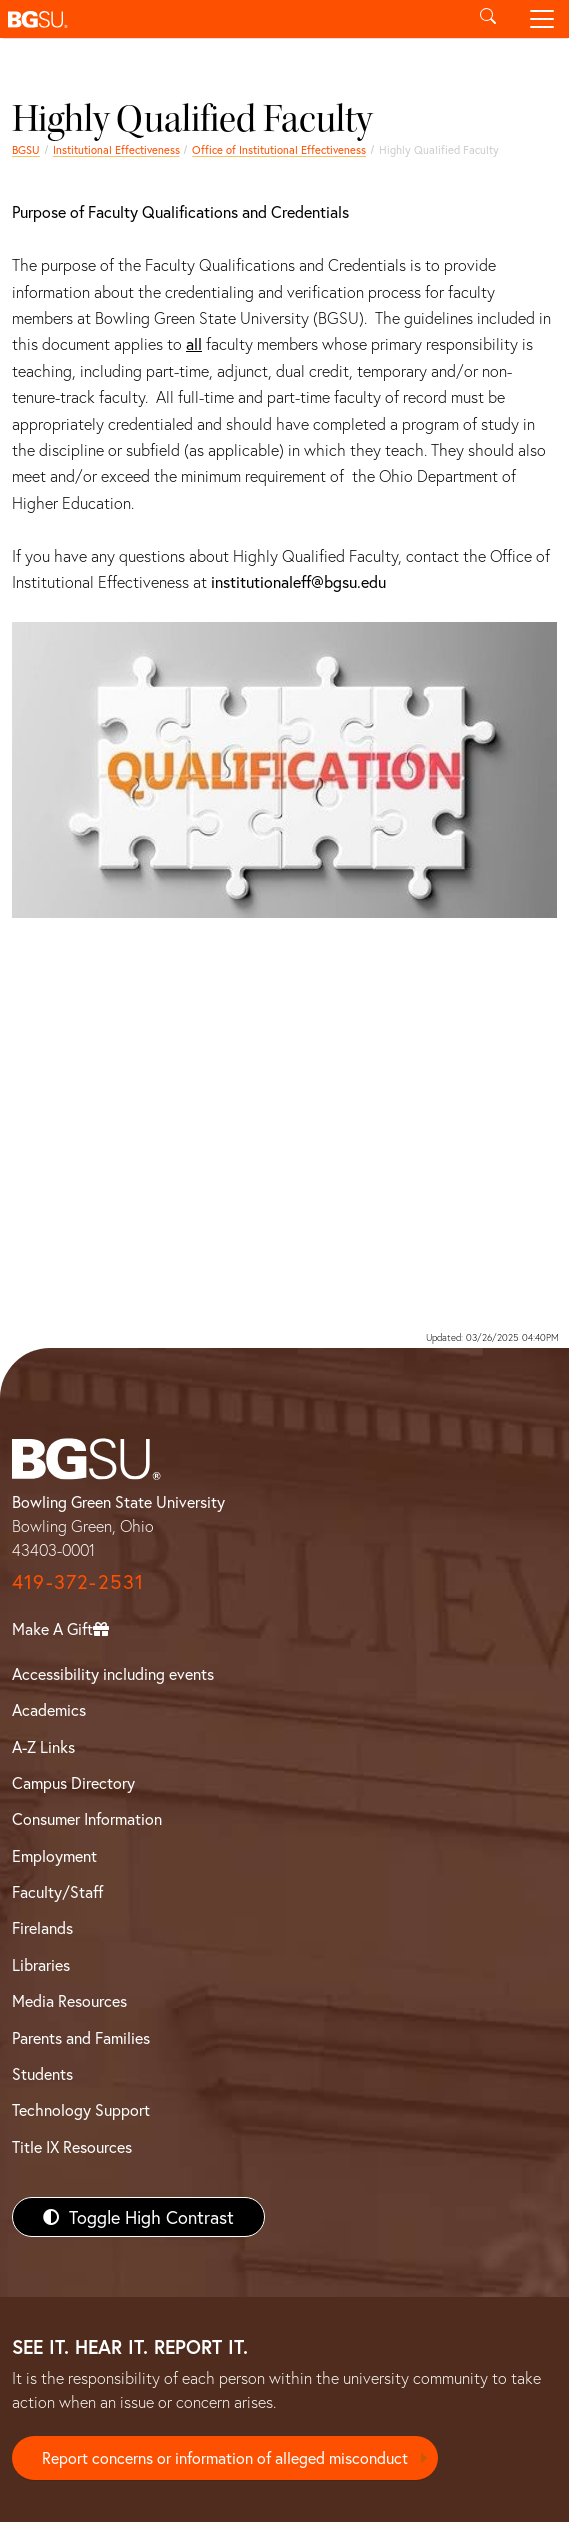 Image resolution: width=569 pixels, height=2522 pixels. What do you see at coordinates (81, 2037) in the screenshot?
I see `Parents and Families` at bounding box center [81, 2037].